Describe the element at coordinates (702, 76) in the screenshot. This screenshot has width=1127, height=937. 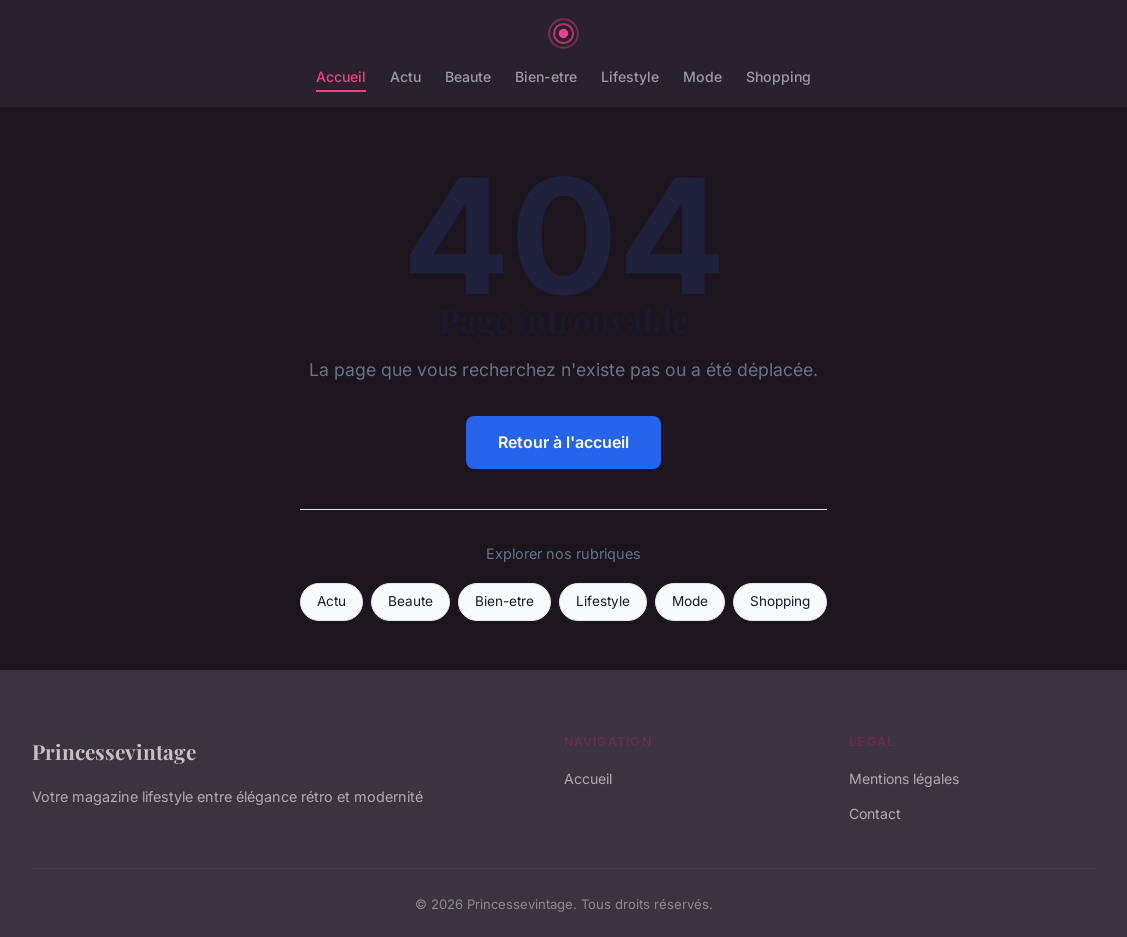
I see `Mode` at that location.